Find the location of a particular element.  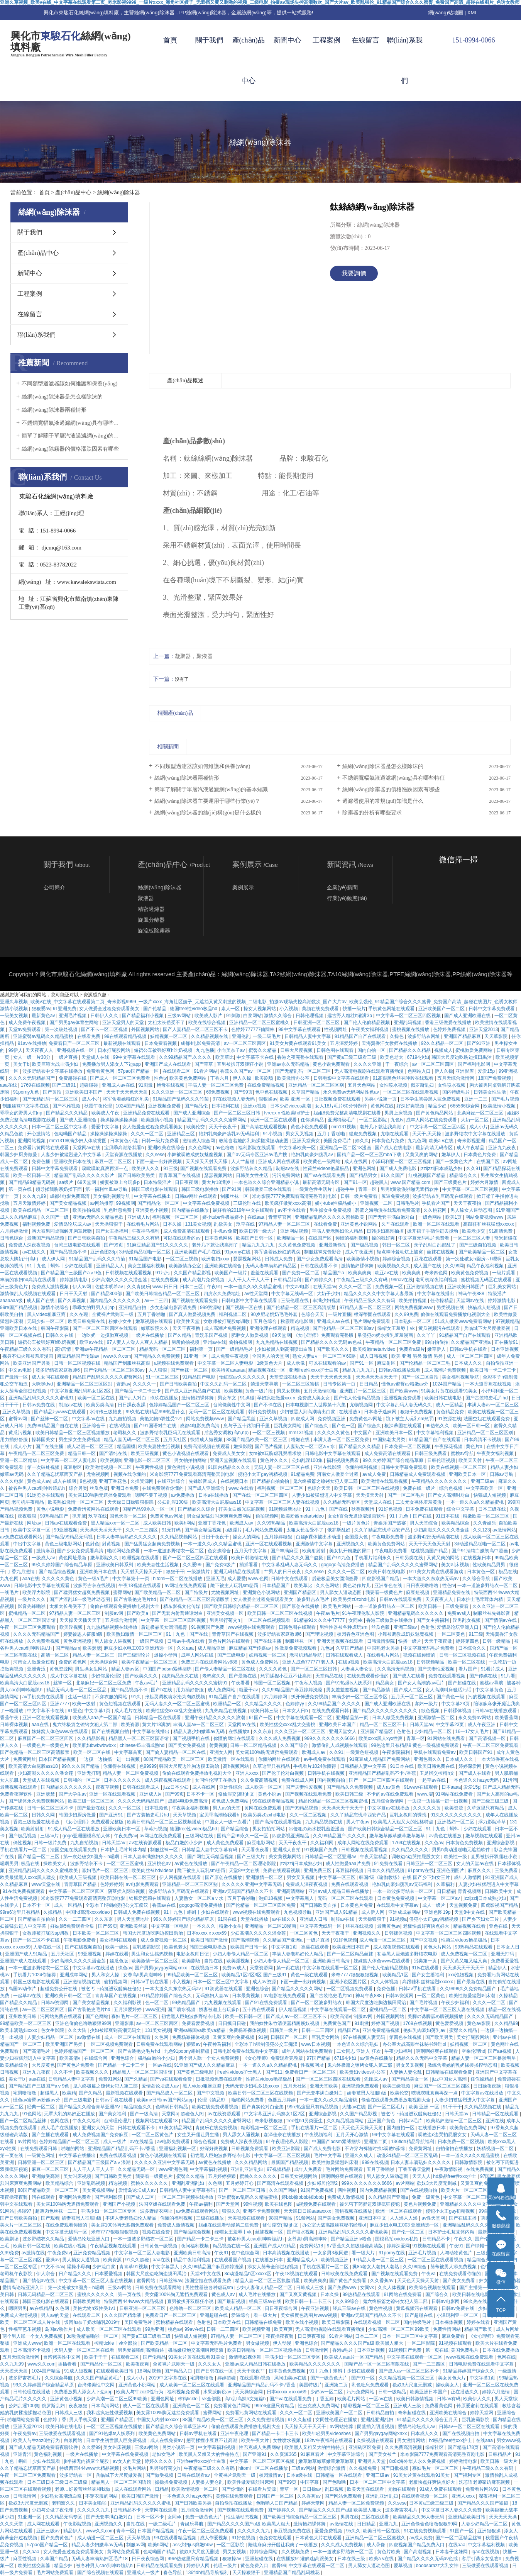

亚洲国产黄色 is located at coordinates (381, 2120).